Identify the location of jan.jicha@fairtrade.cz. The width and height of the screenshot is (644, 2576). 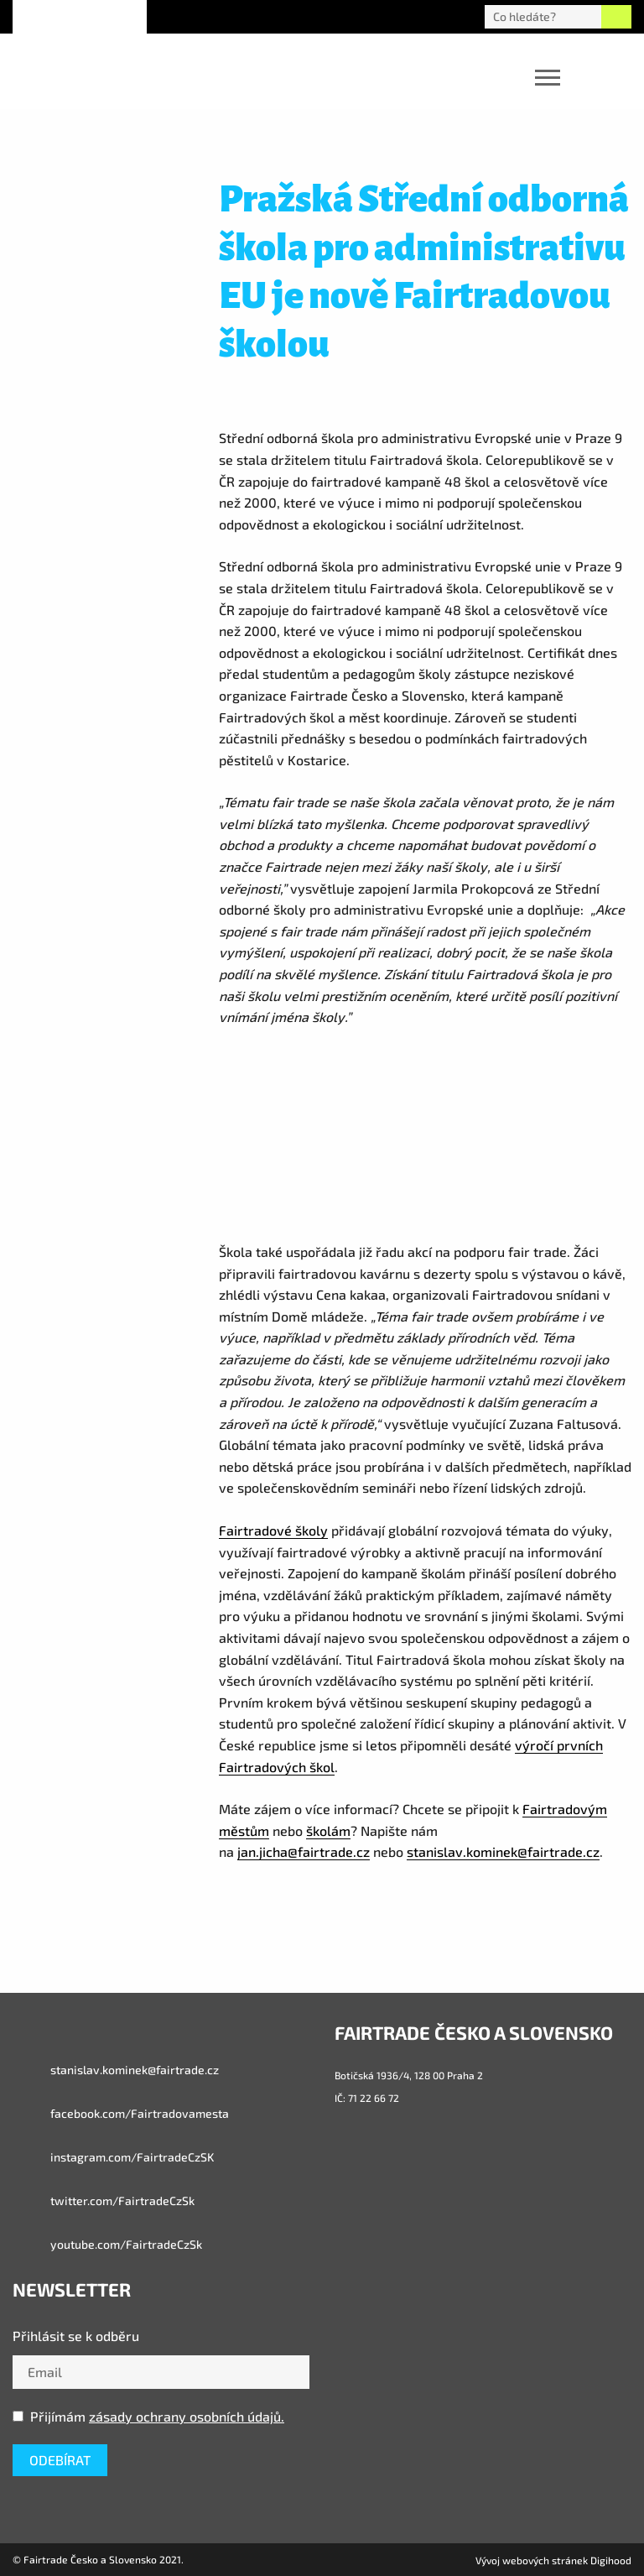
(303, 1851).